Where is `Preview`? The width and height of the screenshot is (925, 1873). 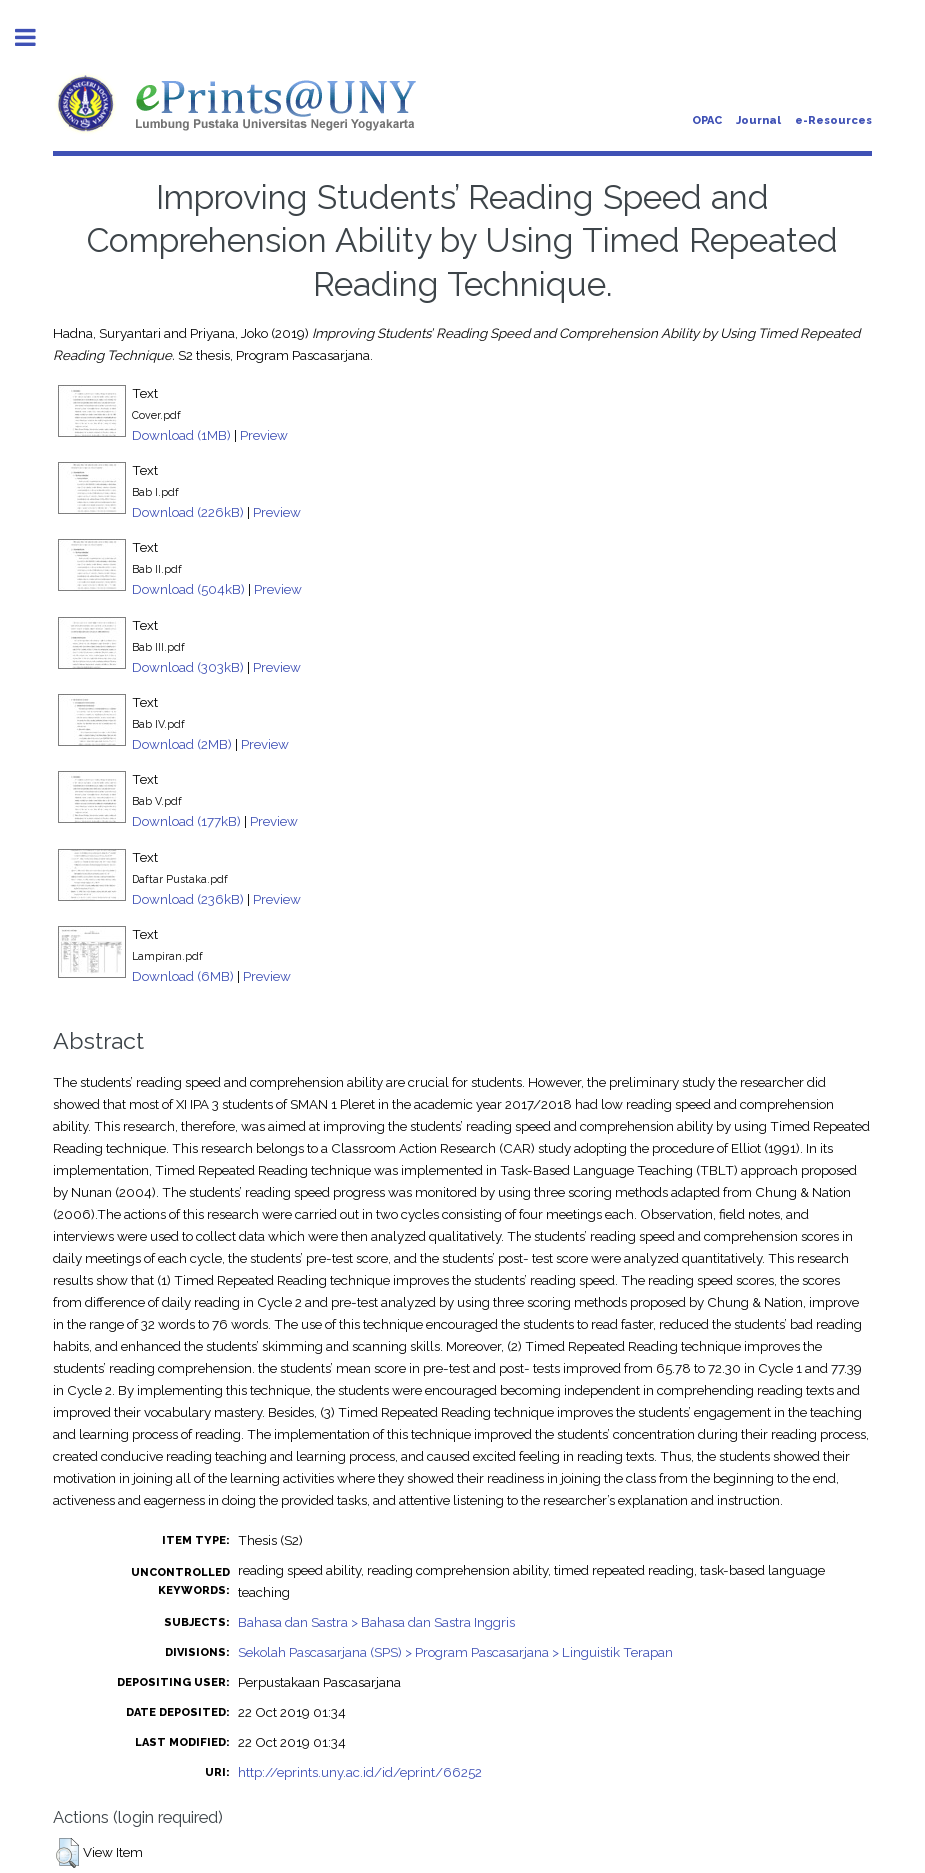 Preview is located at coordinates (264, 435).